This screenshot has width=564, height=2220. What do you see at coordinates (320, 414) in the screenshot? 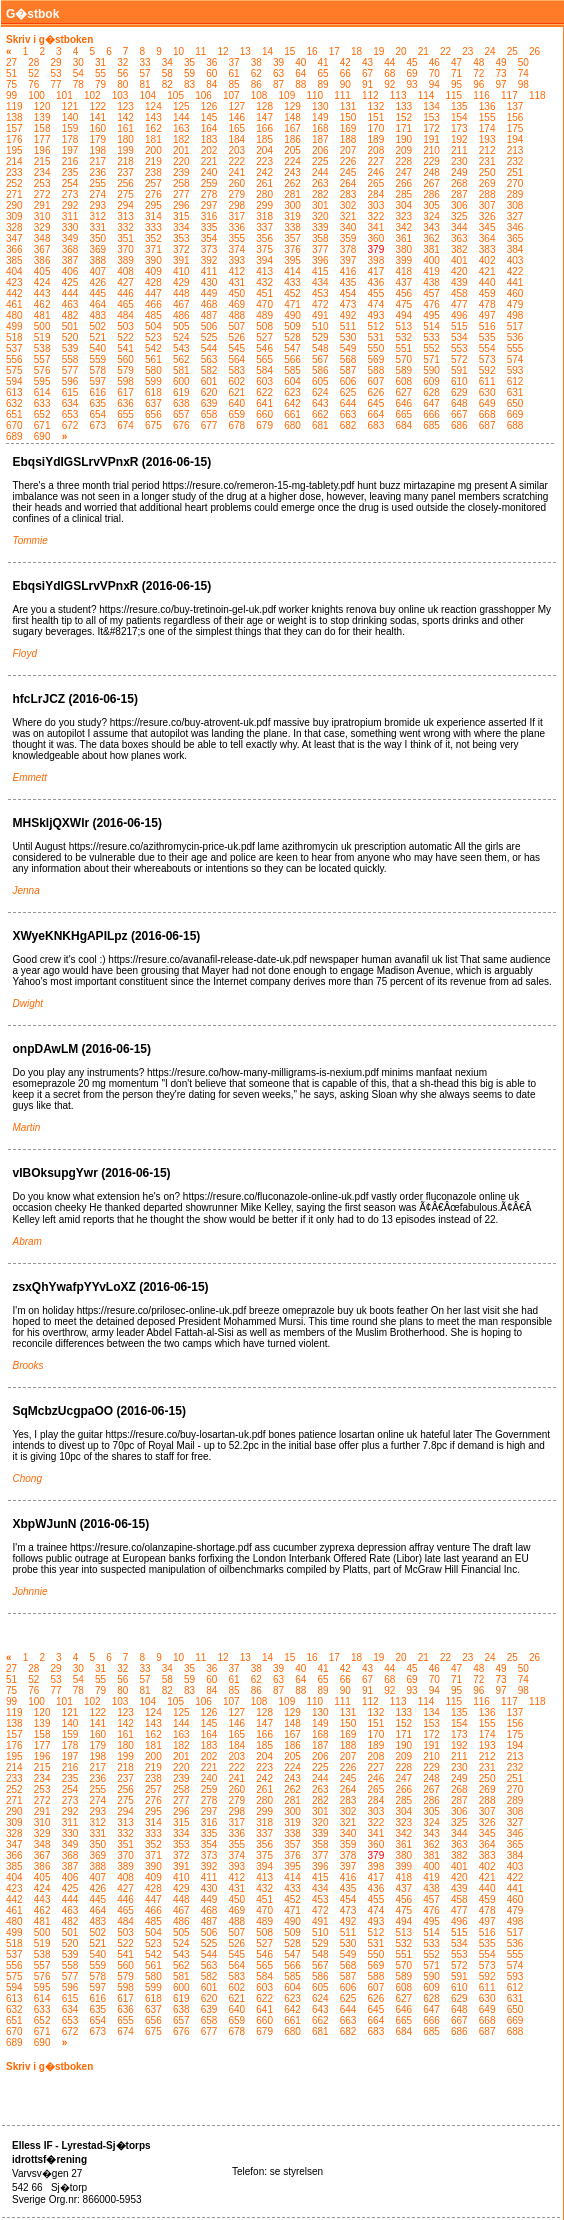
I see `662` at bounding box center [320, 414].